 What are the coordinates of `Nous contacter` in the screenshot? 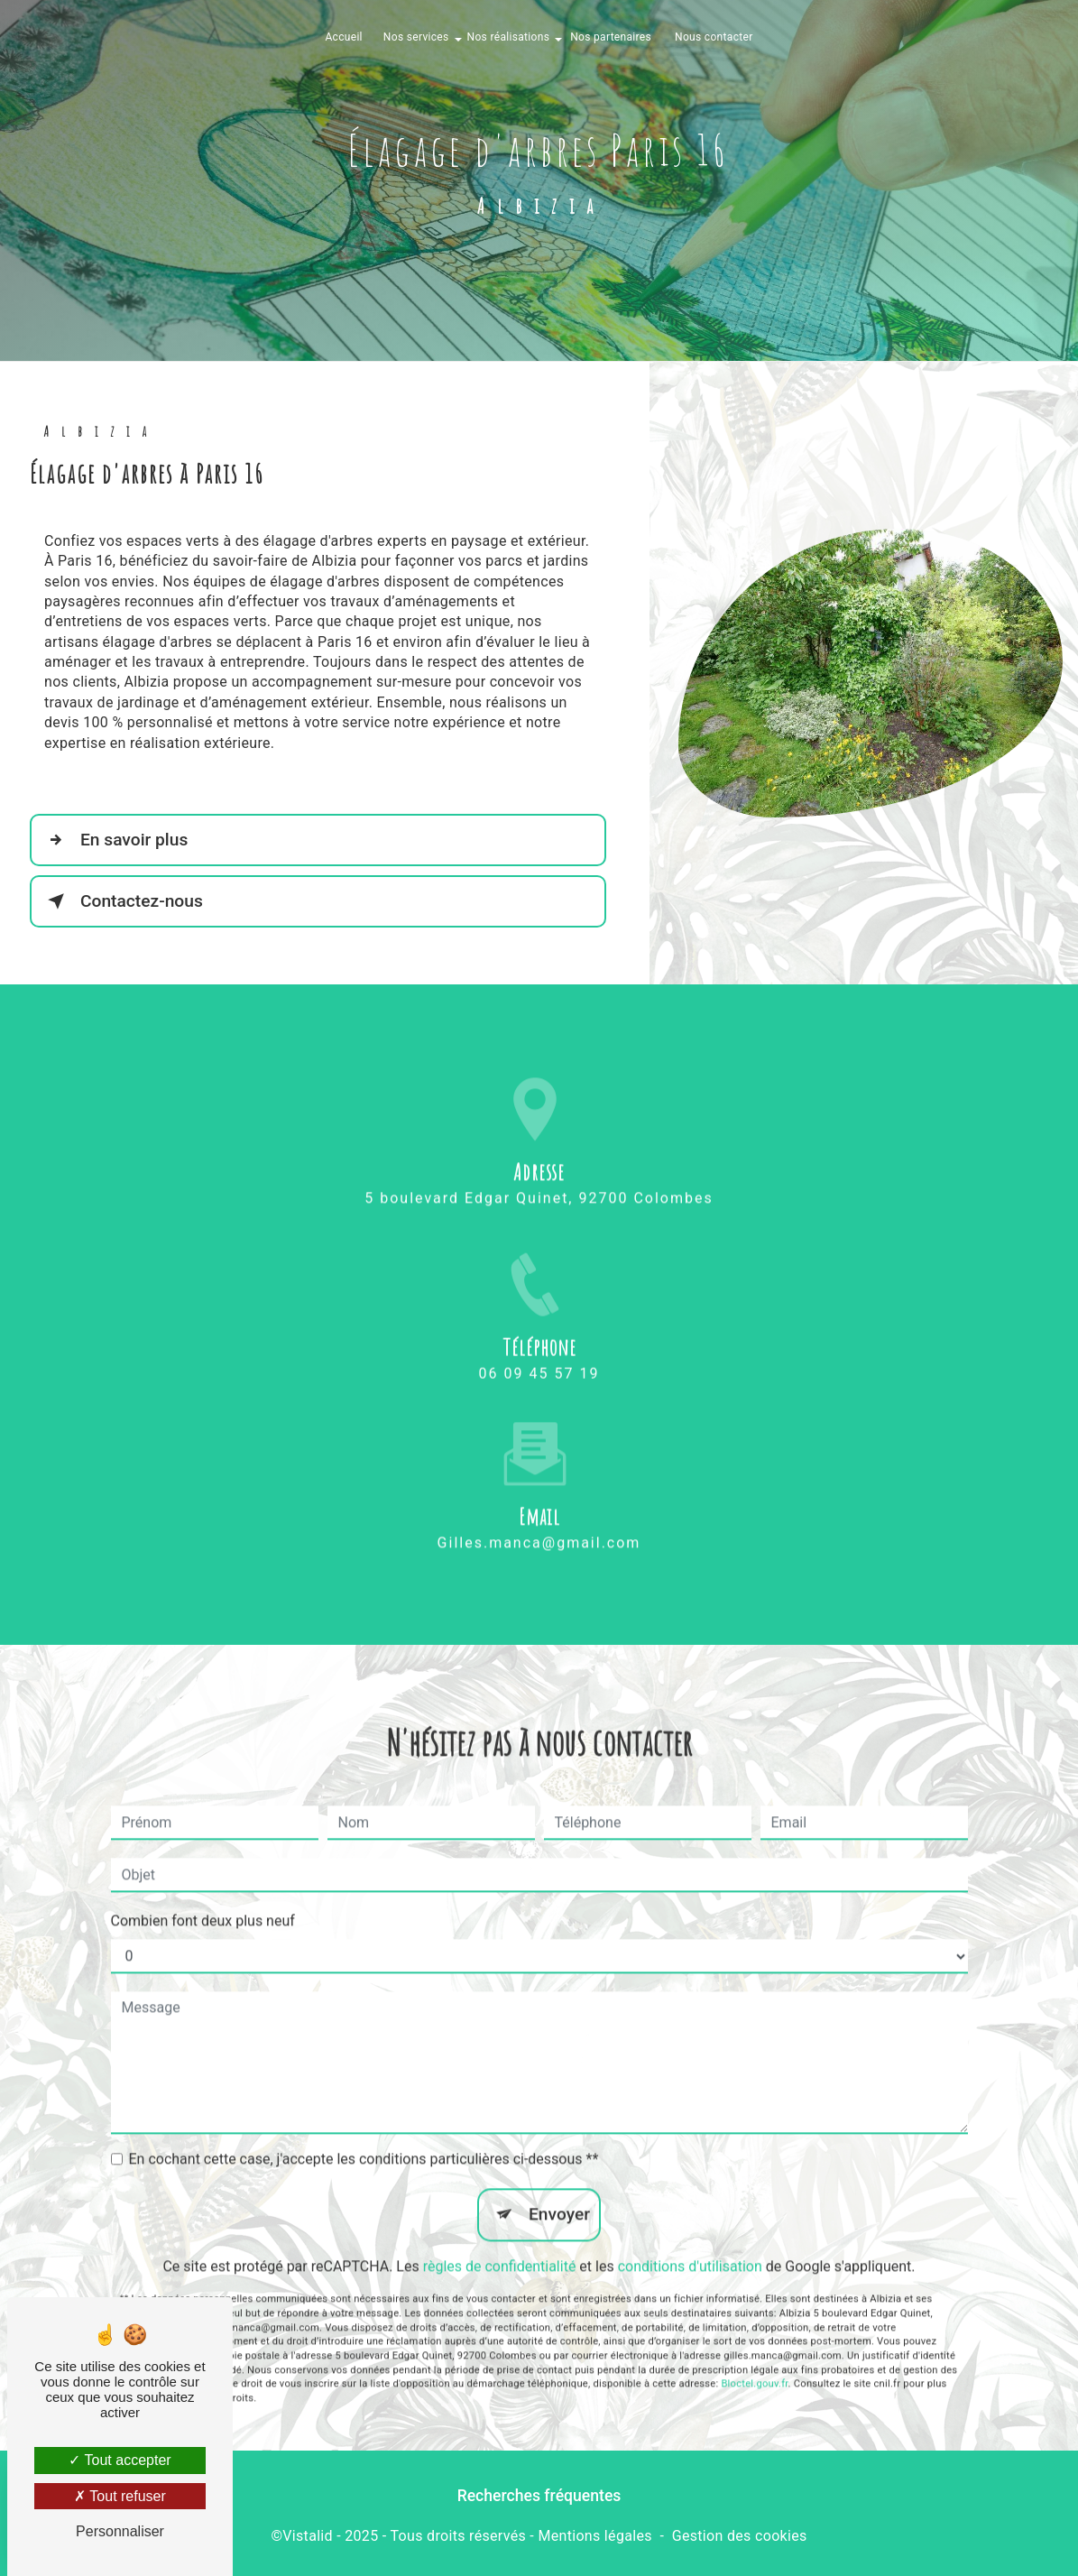 It's located at (714, 37).